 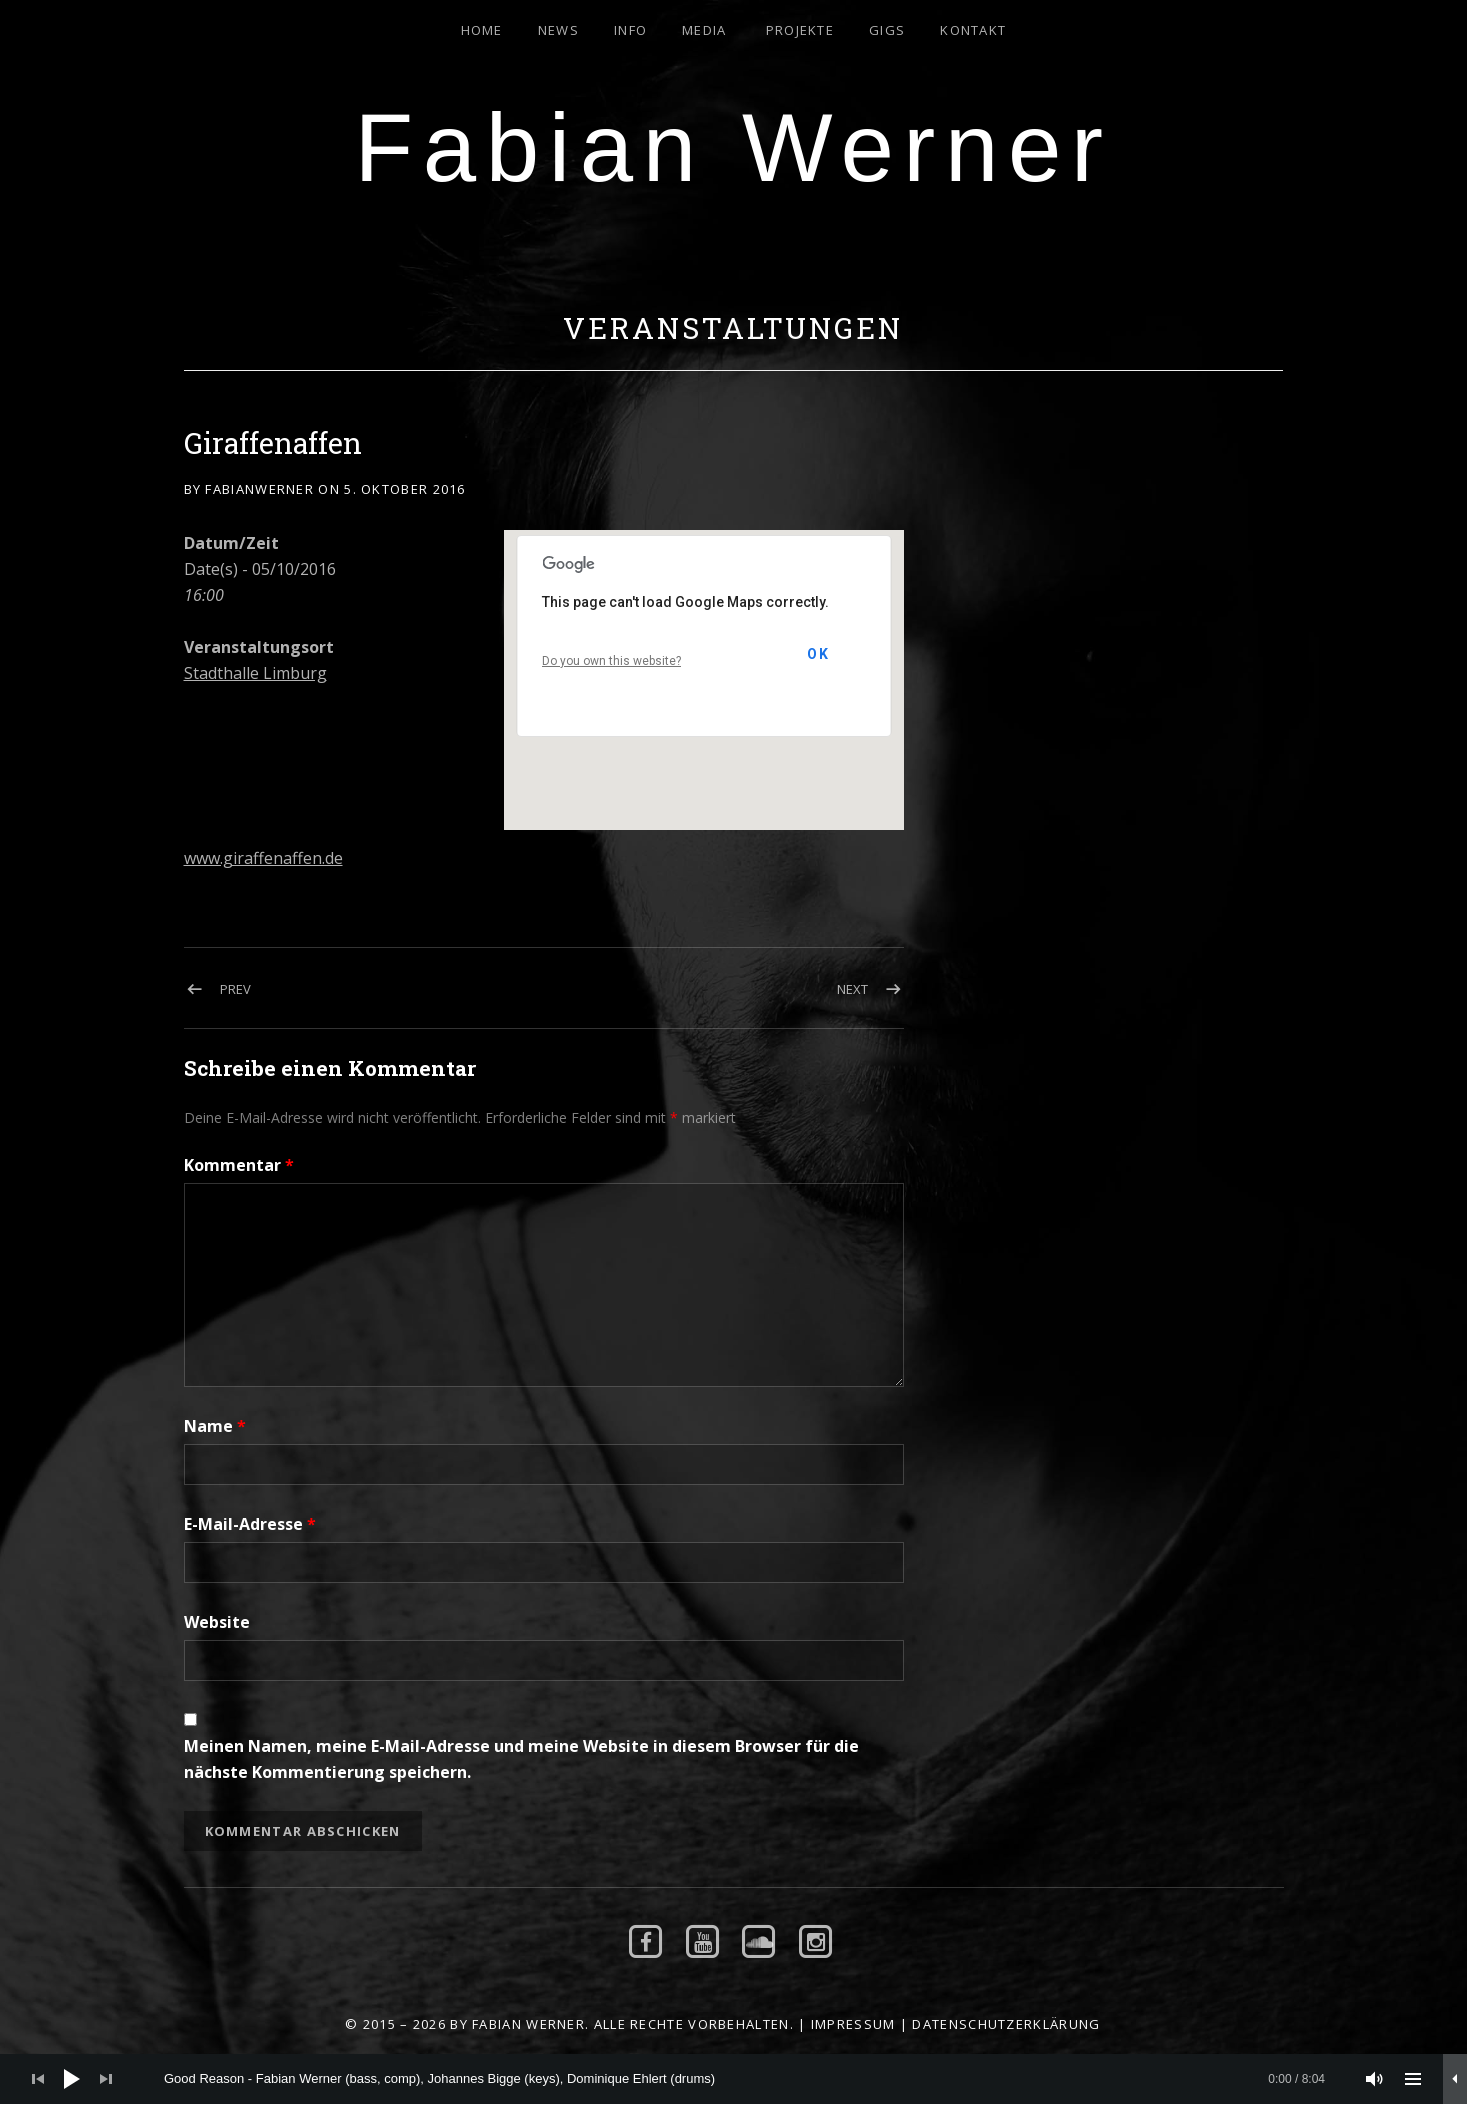 I want to click on Media, so click(x=704, y=30).